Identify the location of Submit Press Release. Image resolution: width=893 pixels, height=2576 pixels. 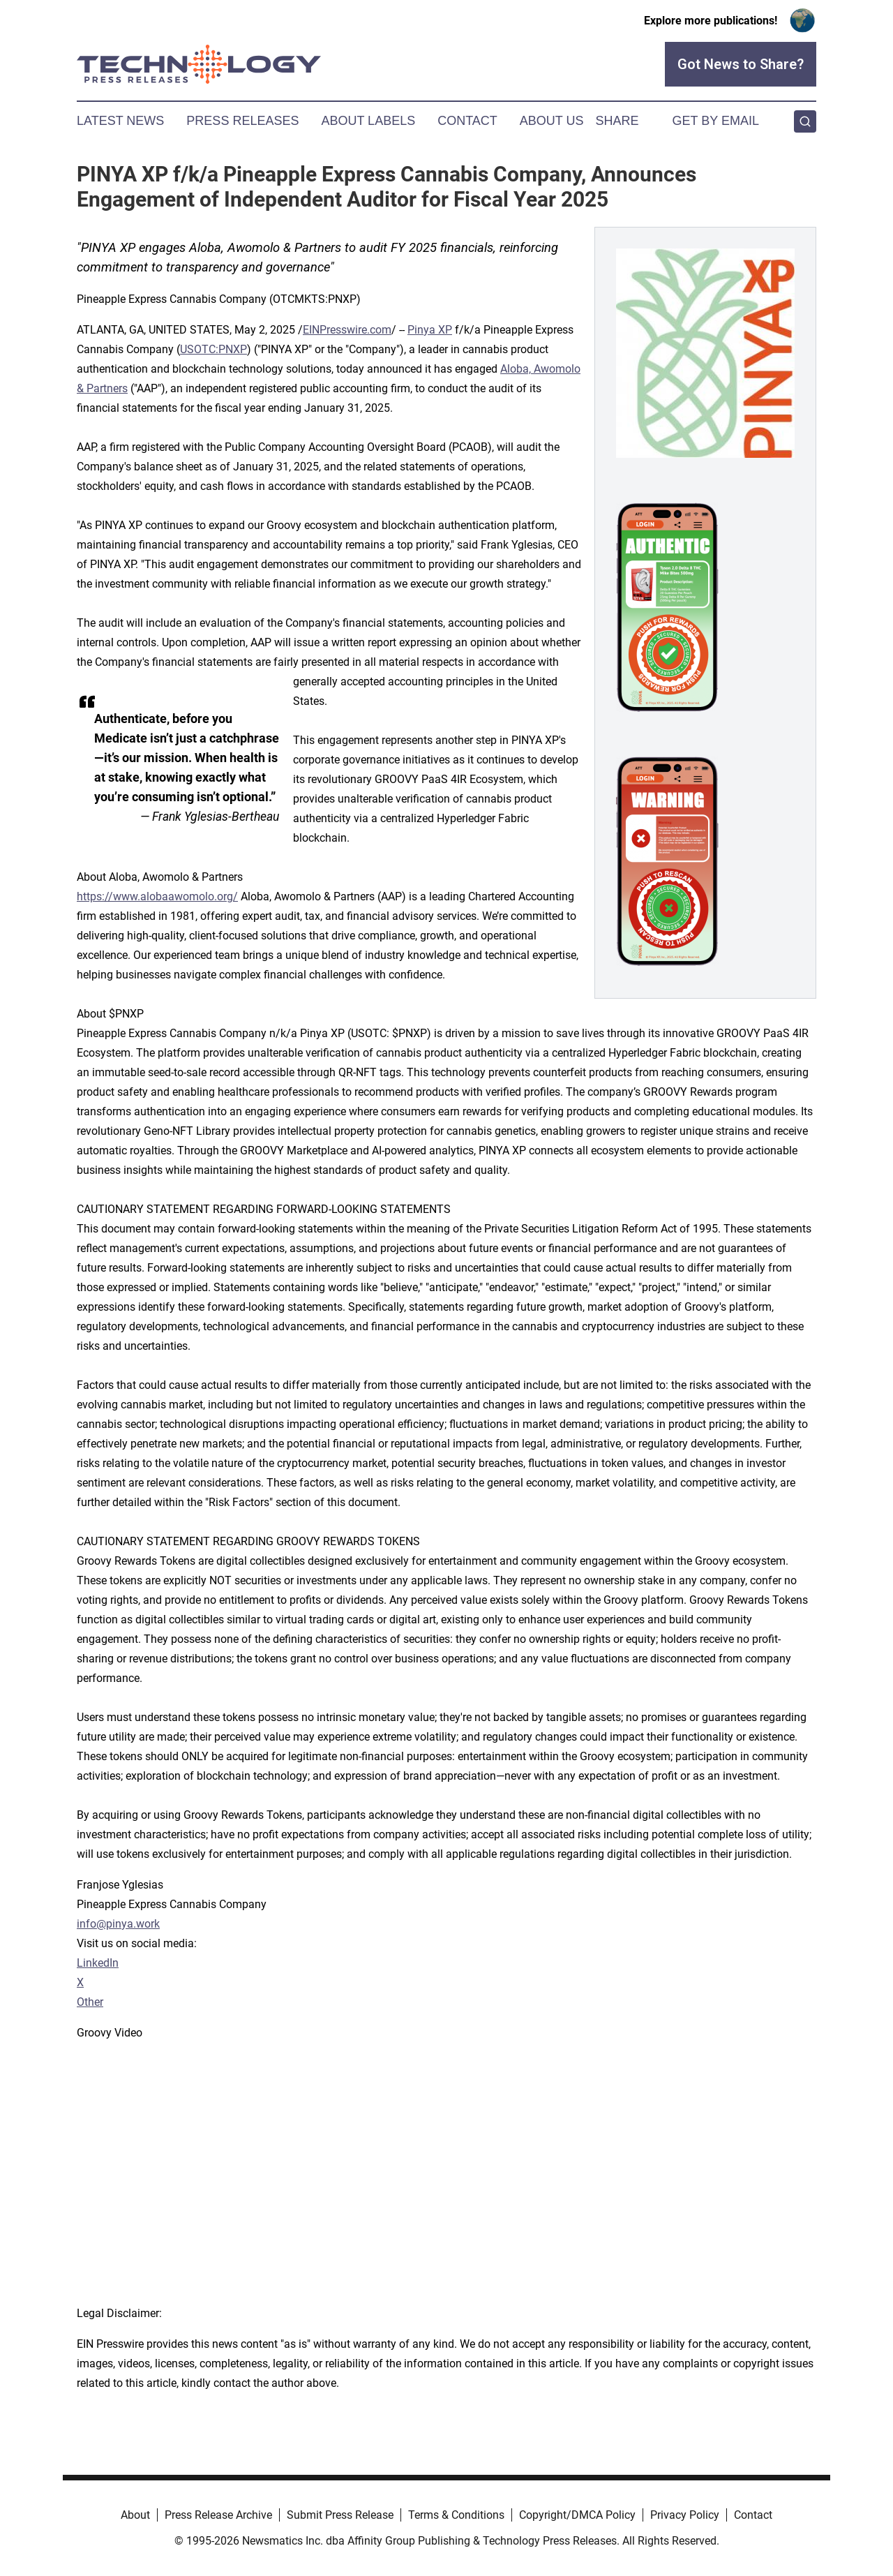
(340, 2515).